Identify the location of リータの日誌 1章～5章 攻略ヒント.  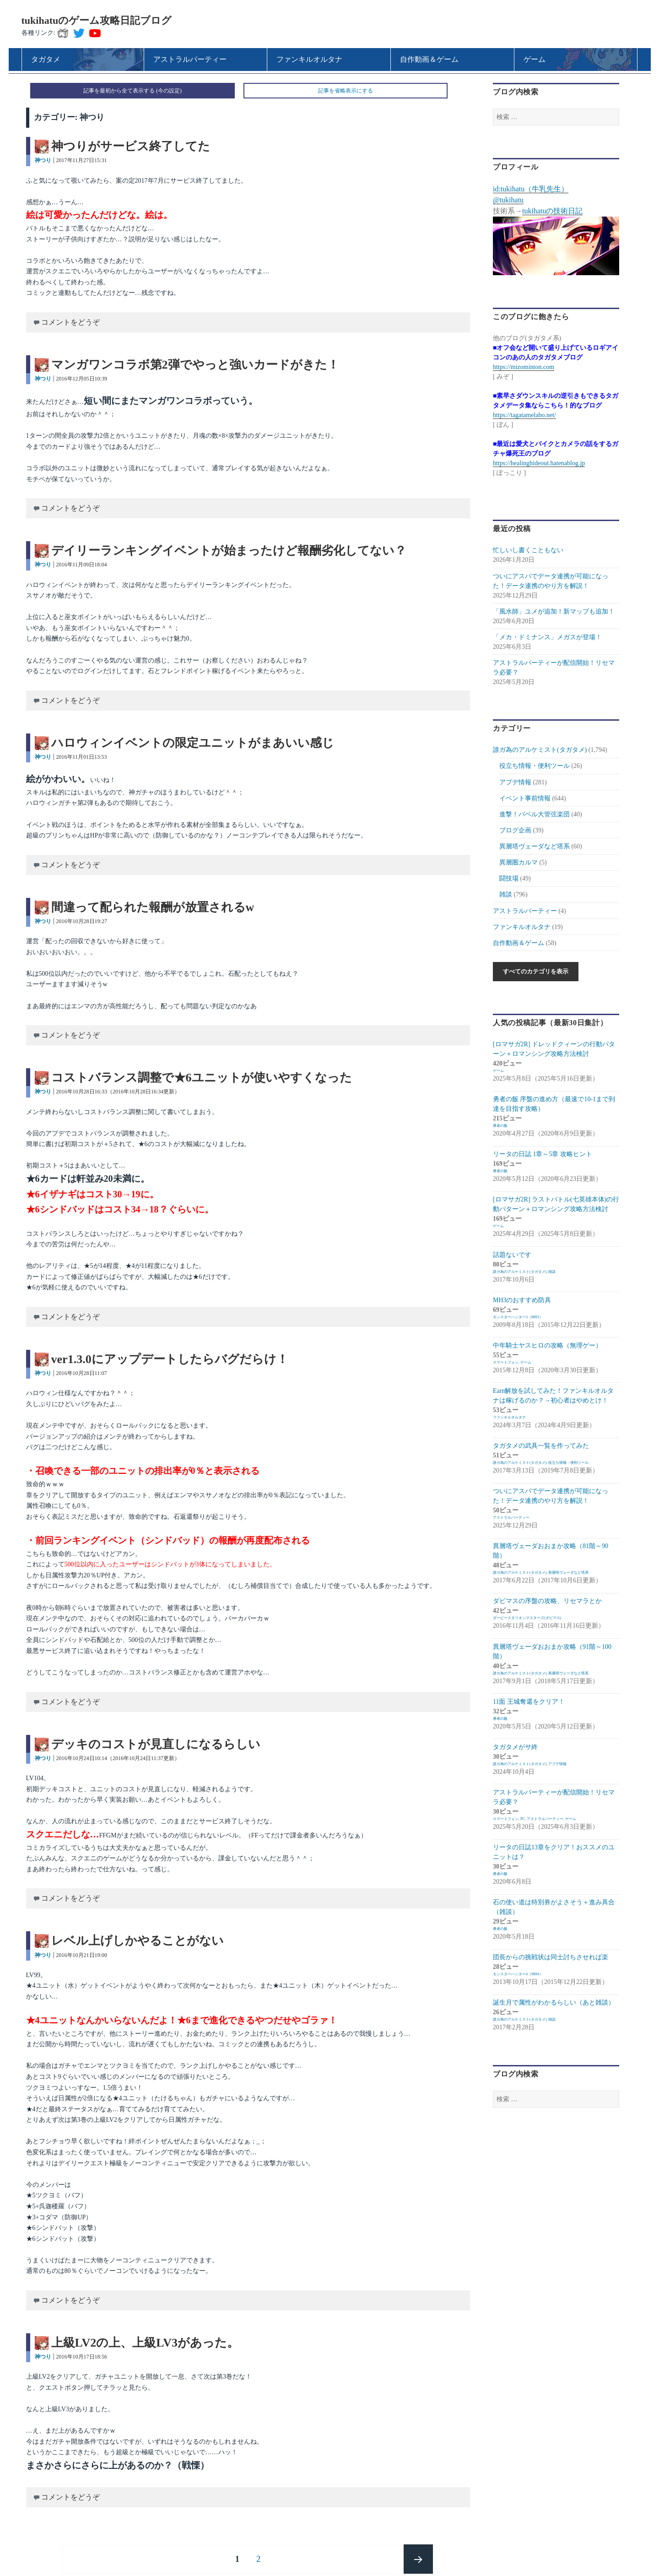
(542, 1154).